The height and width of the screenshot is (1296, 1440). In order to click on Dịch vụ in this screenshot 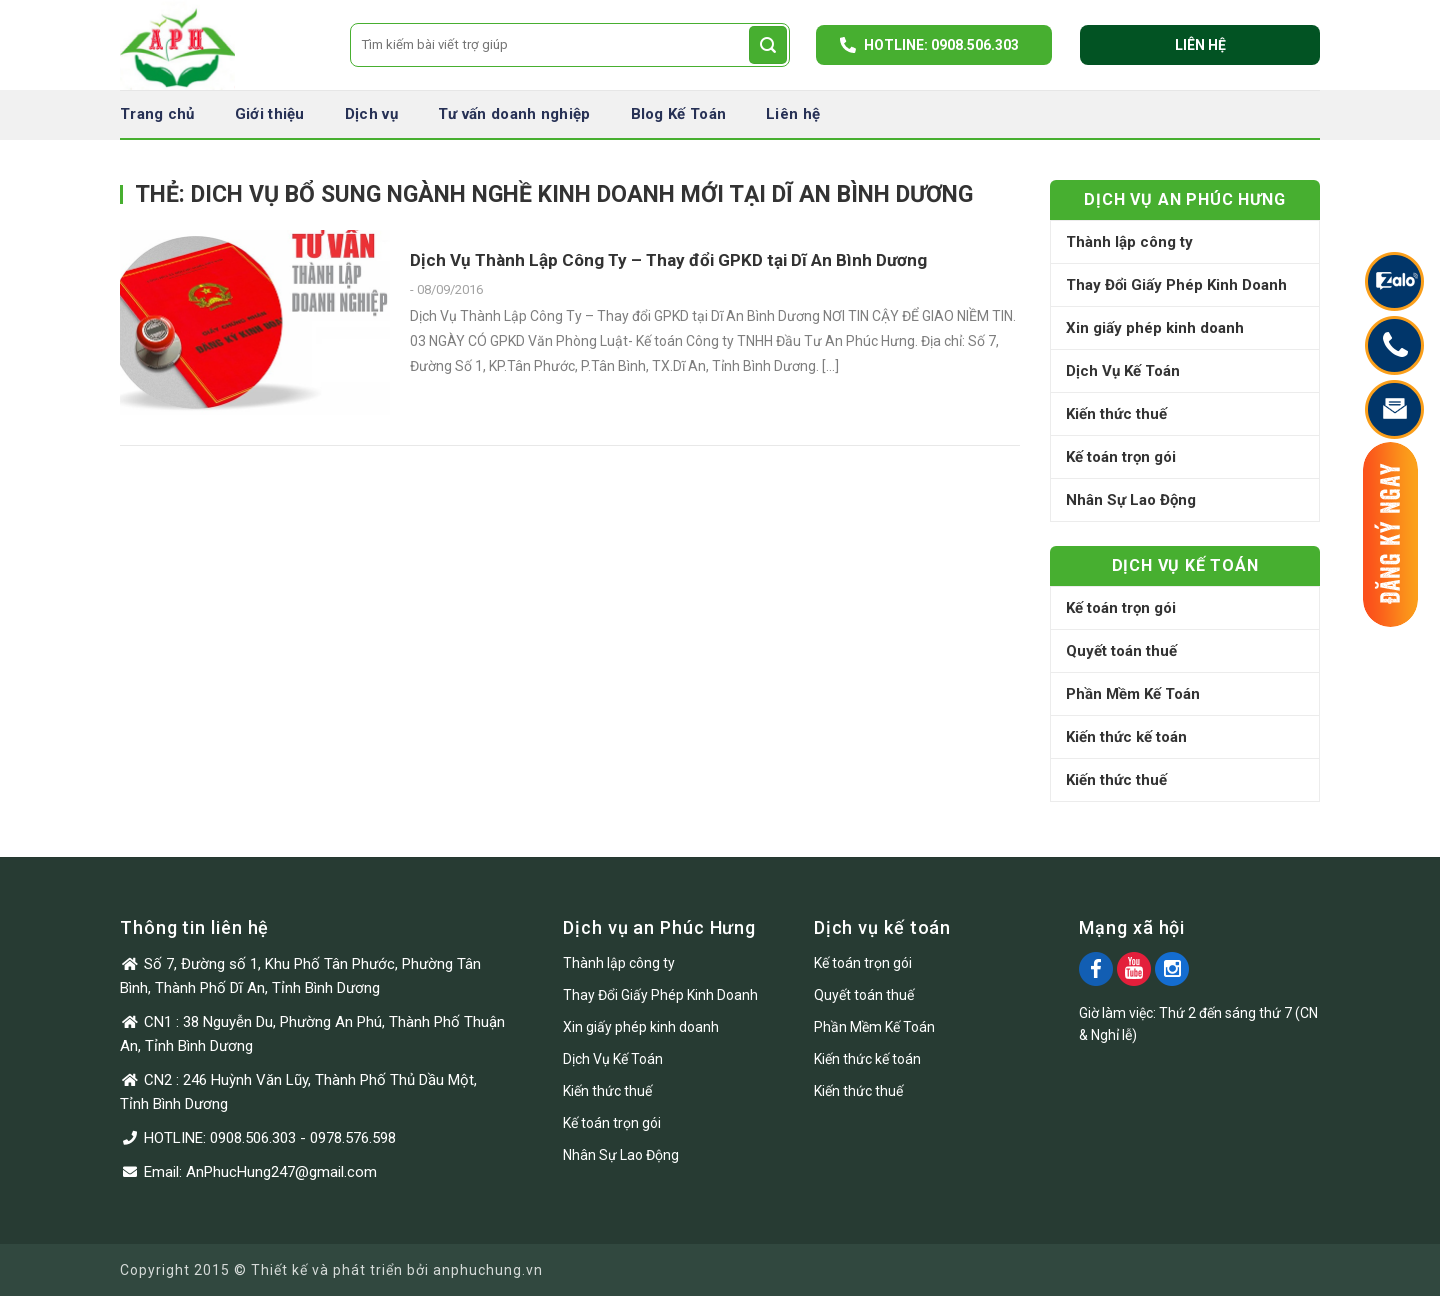, I will do `click(371, 114)`.